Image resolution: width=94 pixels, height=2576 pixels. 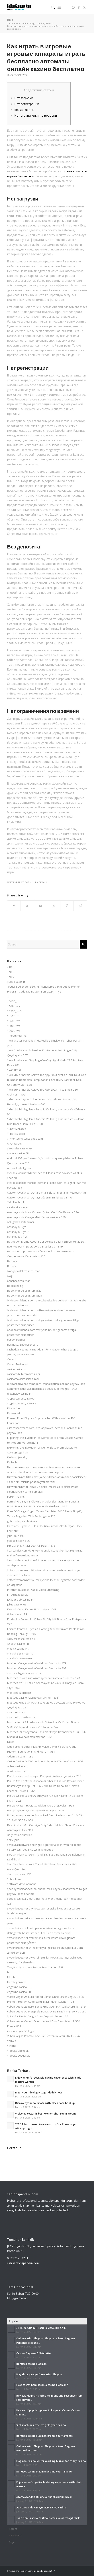 I want to click on [Share on X], so click(x=27, y=906).